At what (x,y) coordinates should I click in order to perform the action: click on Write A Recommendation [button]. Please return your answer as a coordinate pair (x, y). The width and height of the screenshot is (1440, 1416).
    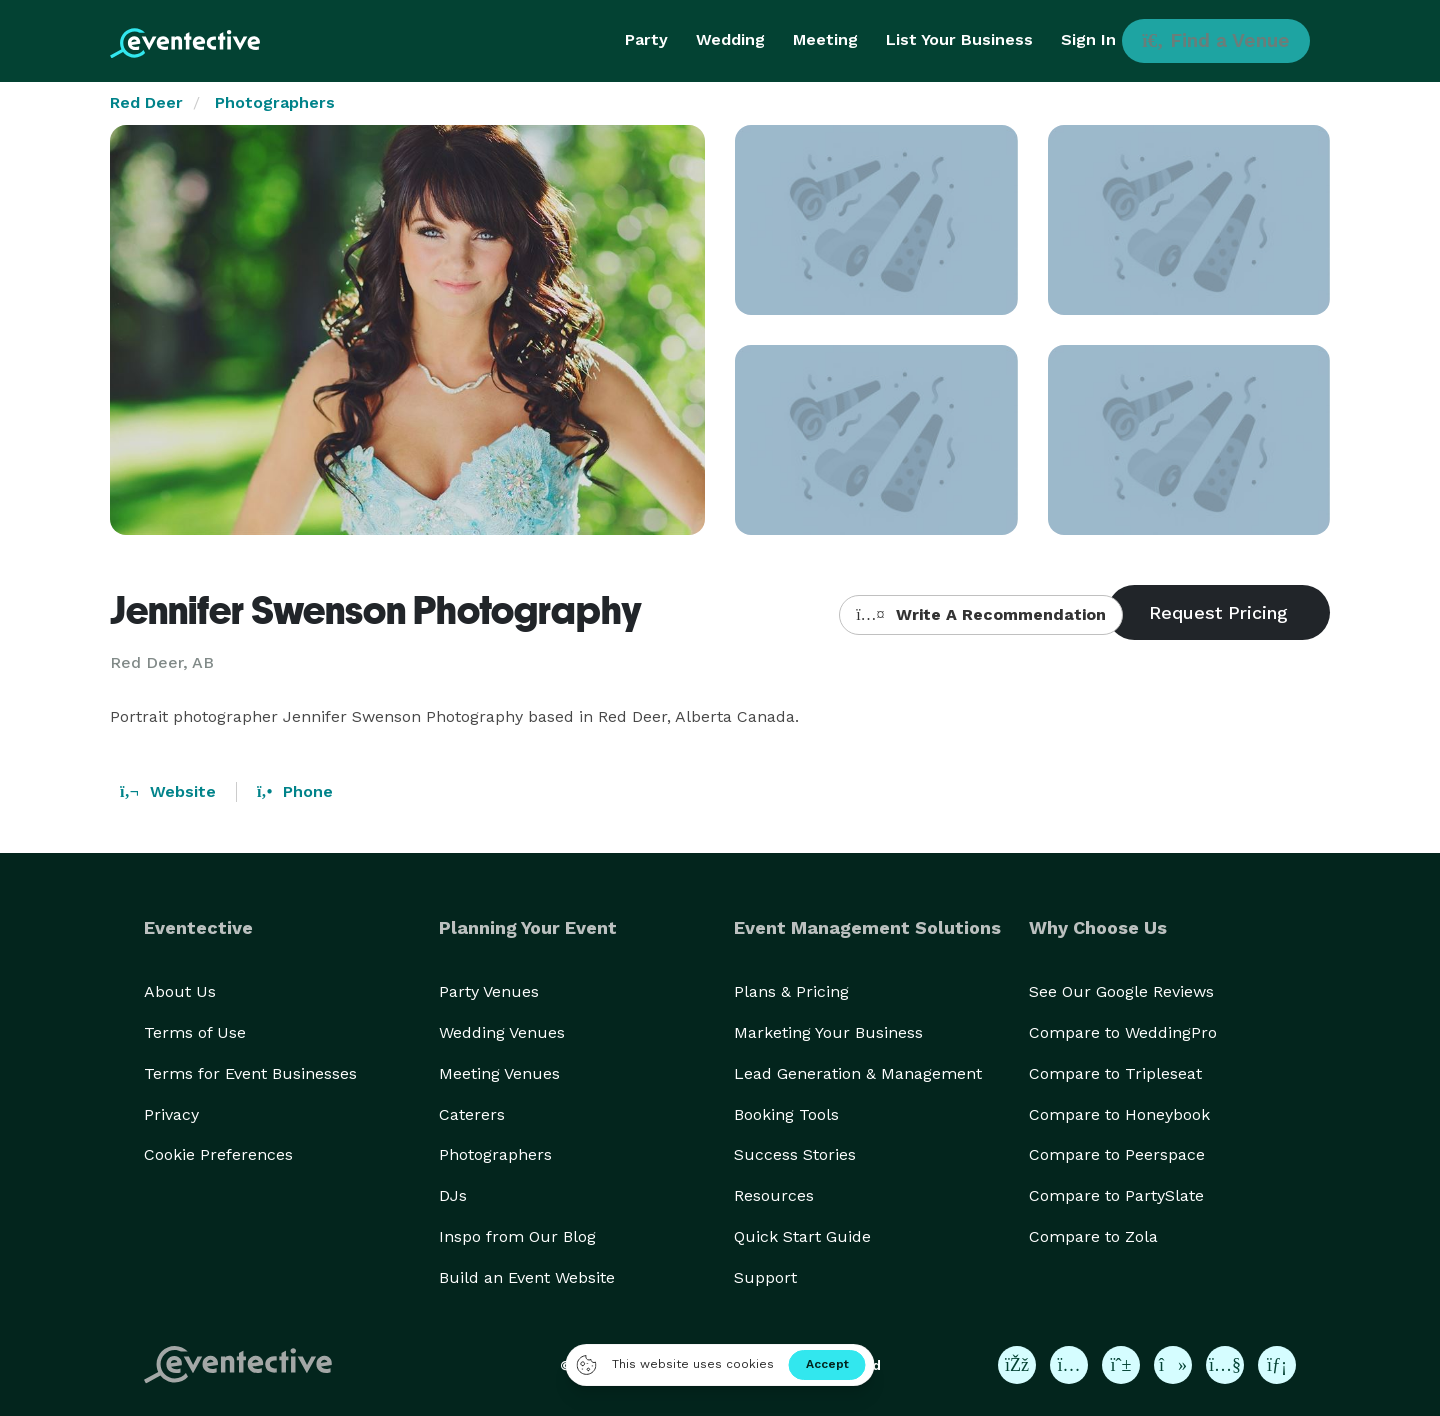
    Looking at the image, I should click on (980, 614).